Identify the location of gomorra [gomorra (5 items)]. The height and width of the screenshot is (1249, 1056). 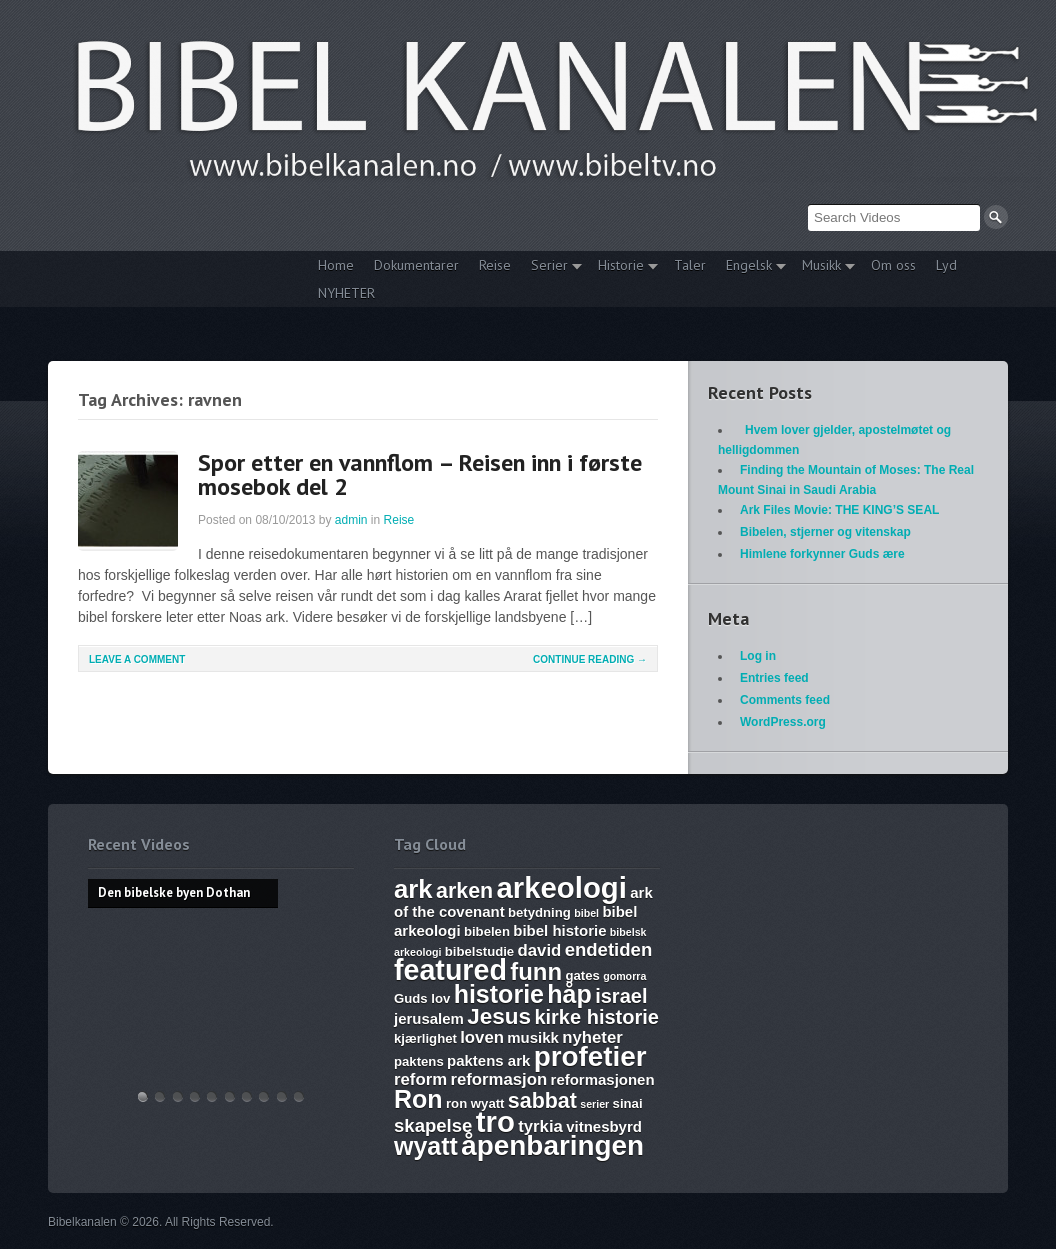
(624, 976).